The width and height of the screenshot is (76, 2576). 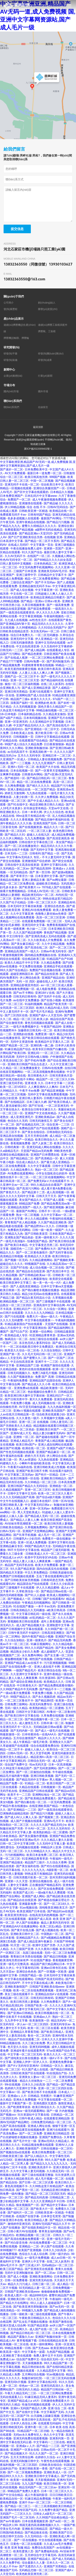 What do you see at coordinates (39, 2020) in the screenshot?
I see `欧美激情第一区` at bounding box center [39, 2020].